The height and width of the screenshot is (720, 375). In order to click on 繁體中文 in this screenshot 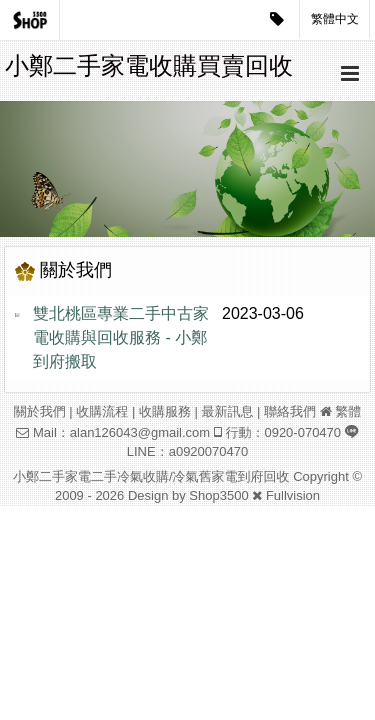, I will do `click(335, 19)`.